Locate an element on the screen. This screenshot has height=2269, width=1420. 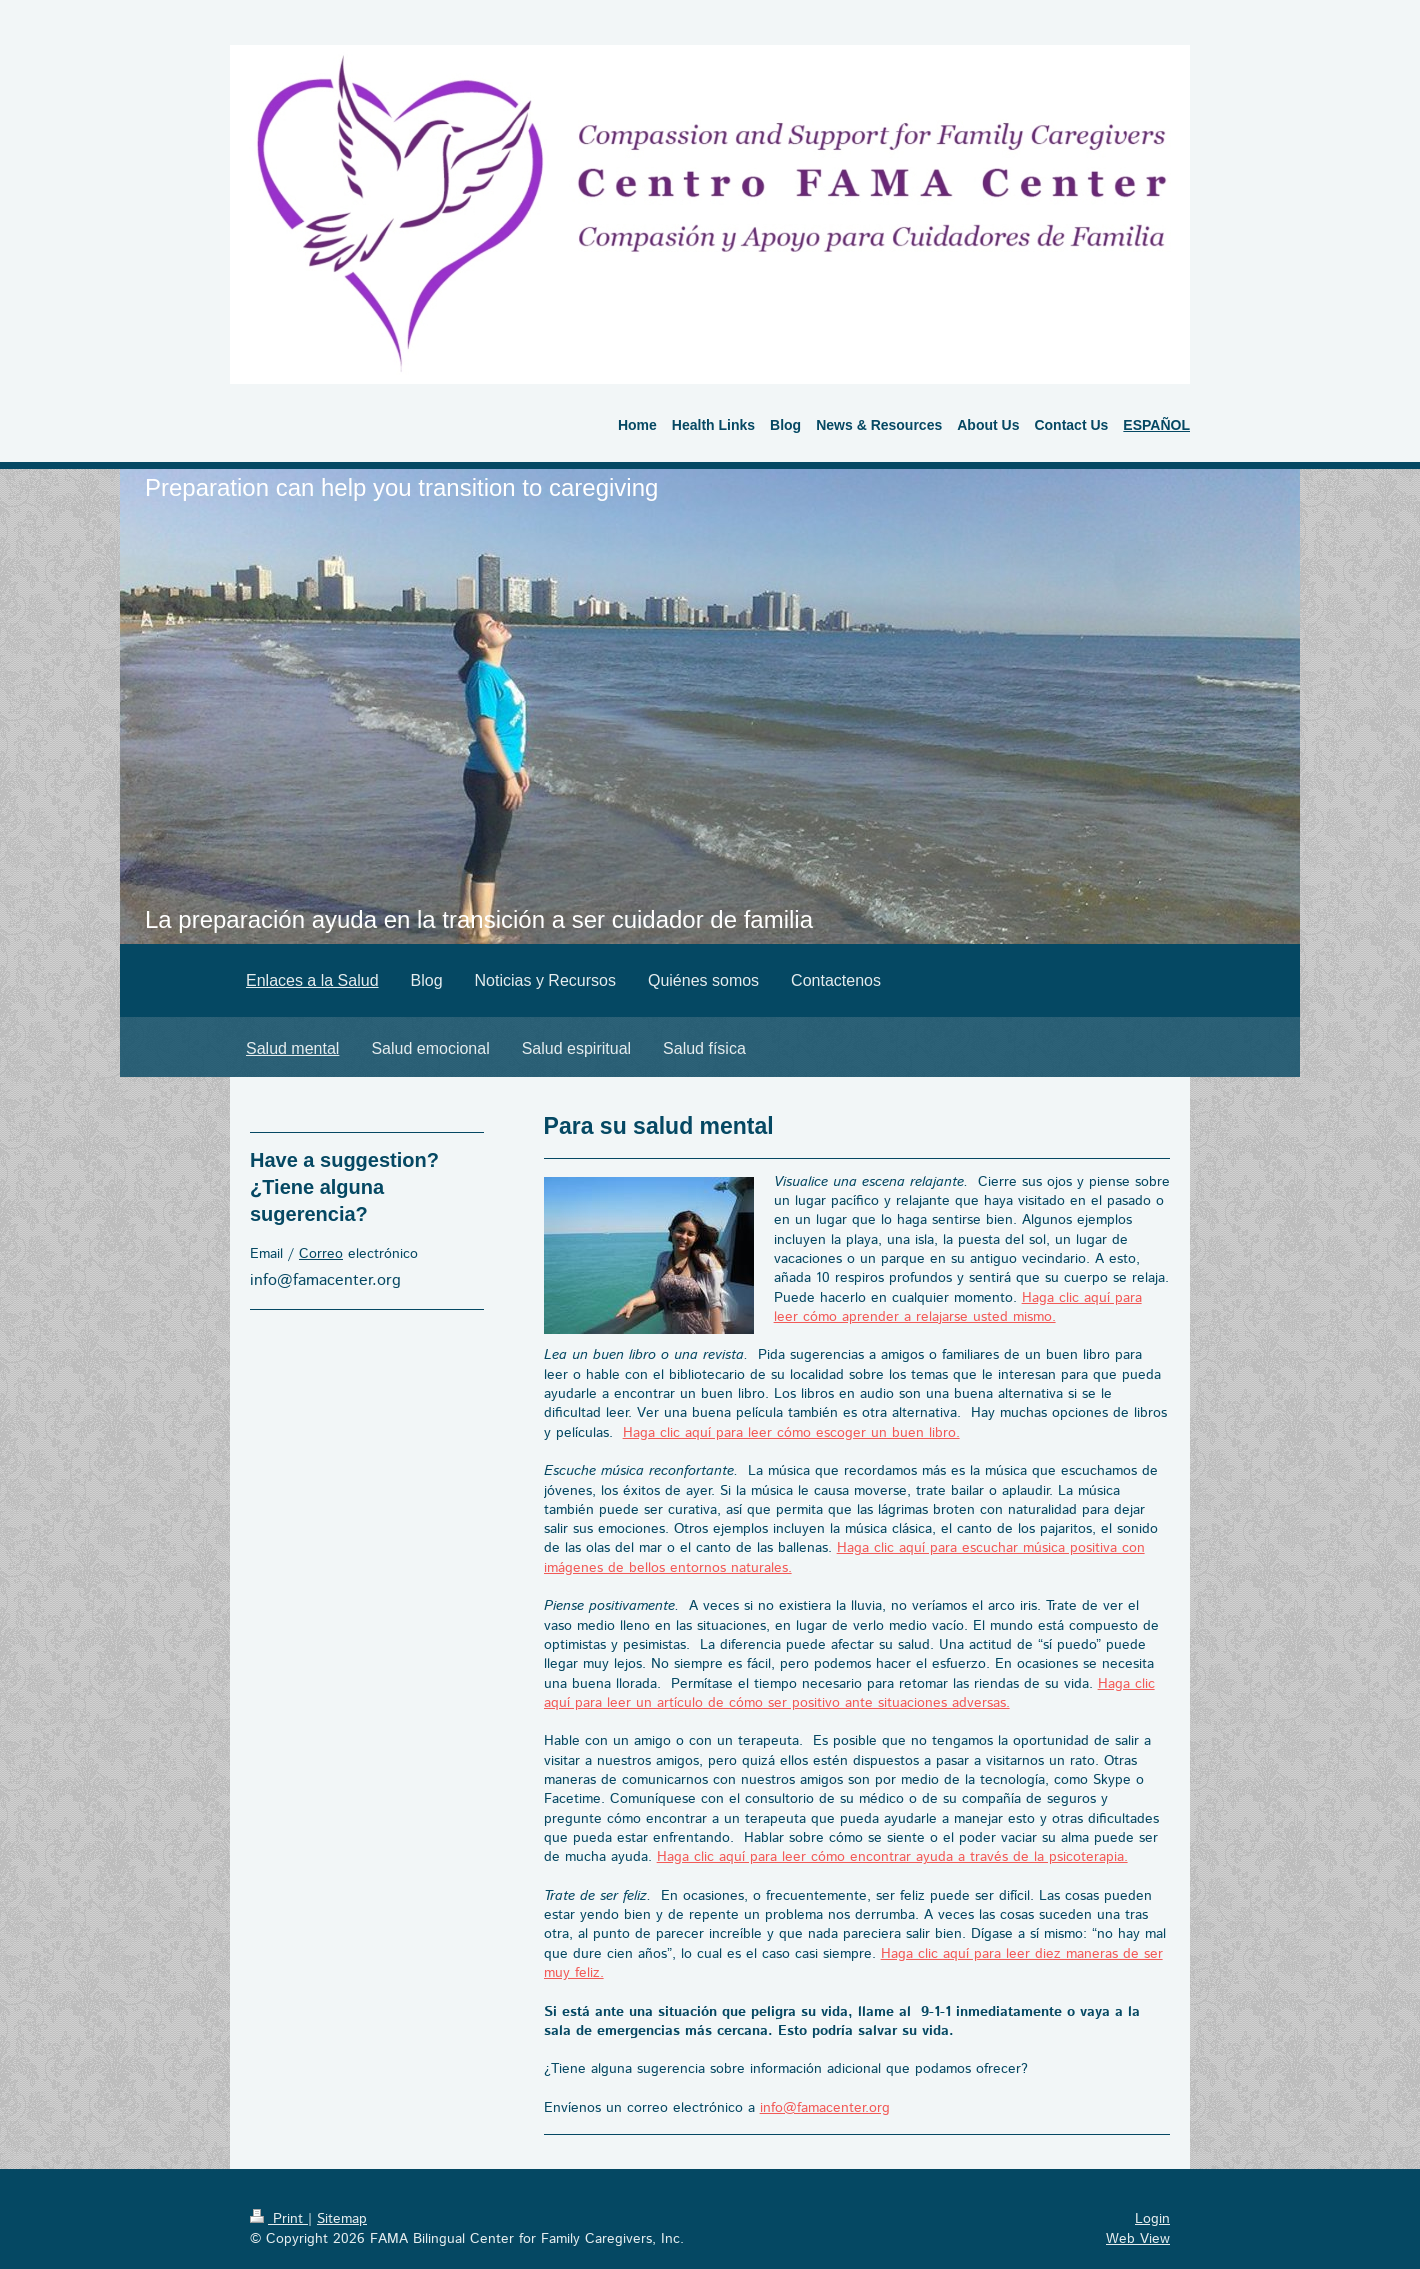
Haga clic aquí para escuchar música positiva con imágenes de bellos entornos naturales. is located at coordinates (844, 1557).